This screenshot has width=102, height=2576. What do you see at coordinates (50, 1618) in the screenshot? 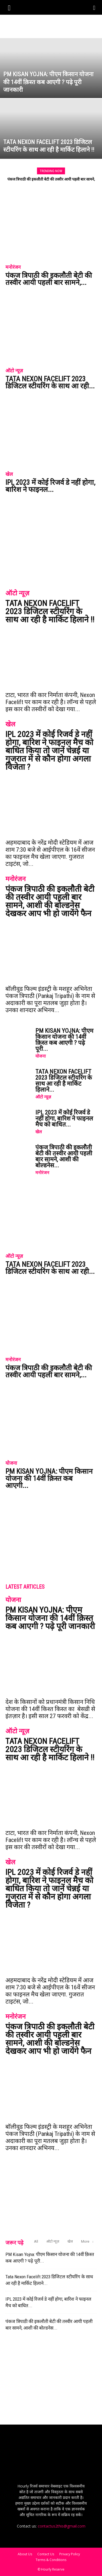
I see `PM Kisan Yojna: पीएम किसान योजना की 14वीं क़िस्त कब आएगी ? पढ़े पूरी जानकारी` at bounding box center [50, 1618].